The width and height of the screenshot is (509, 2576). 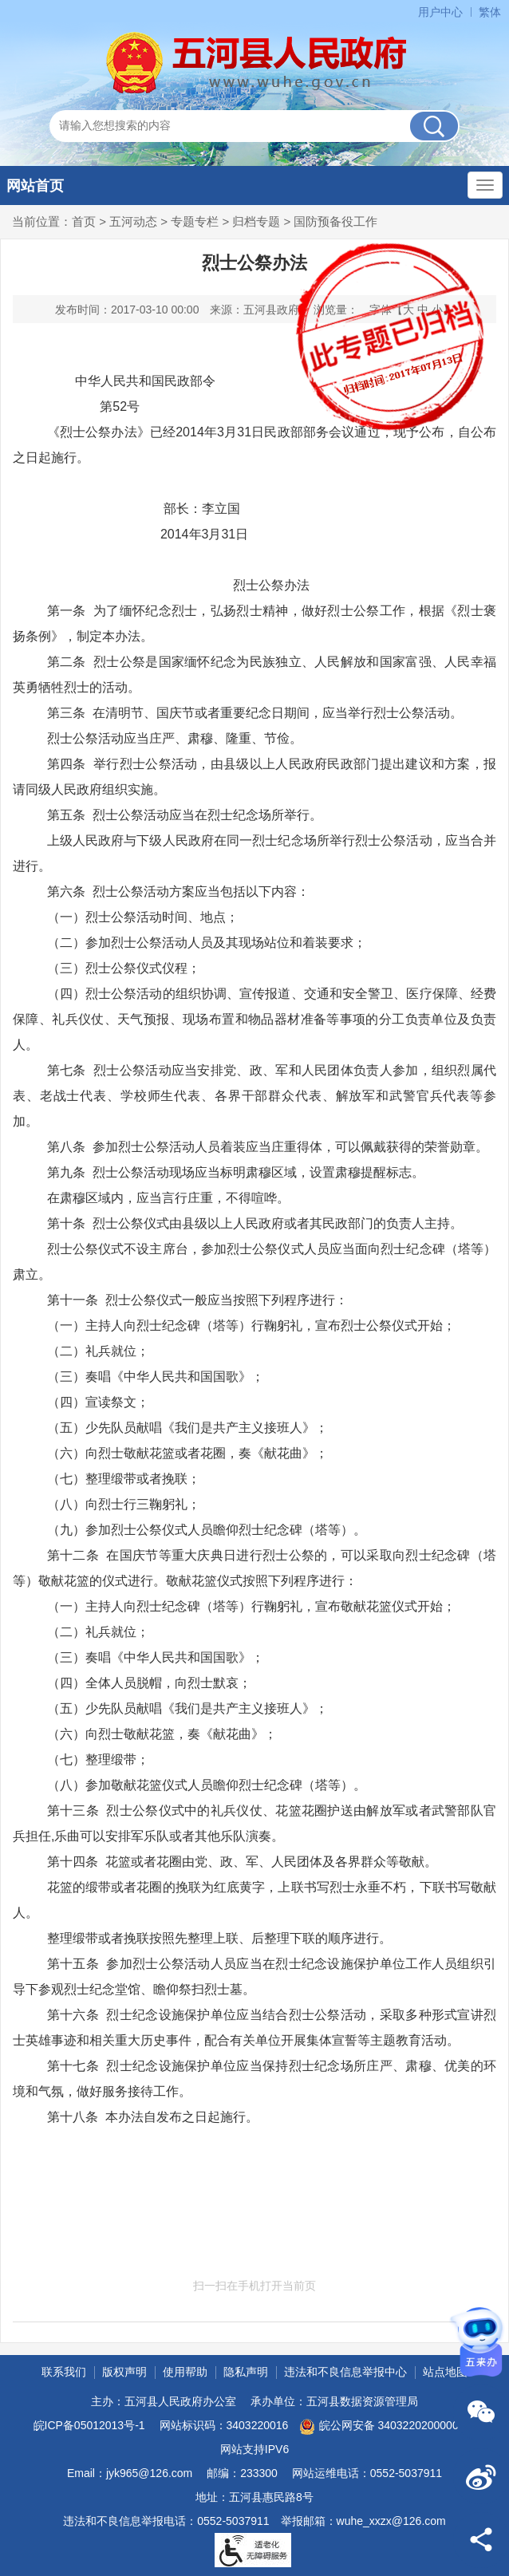 What do you see at coordinates (124, 2371) in the screenshot?
I see `版权声明` at bounding box center [124, 2371].